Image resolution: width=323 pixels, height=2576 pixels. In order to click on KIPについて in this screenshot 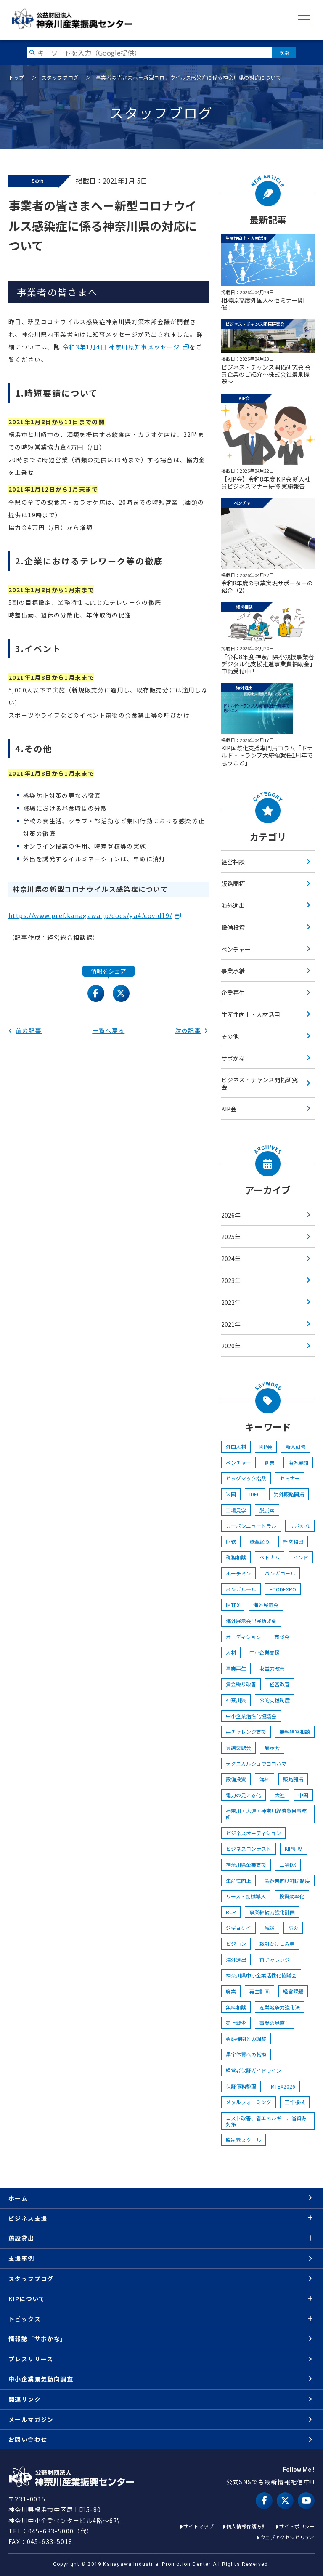, I will do `click(26, 2298)`.